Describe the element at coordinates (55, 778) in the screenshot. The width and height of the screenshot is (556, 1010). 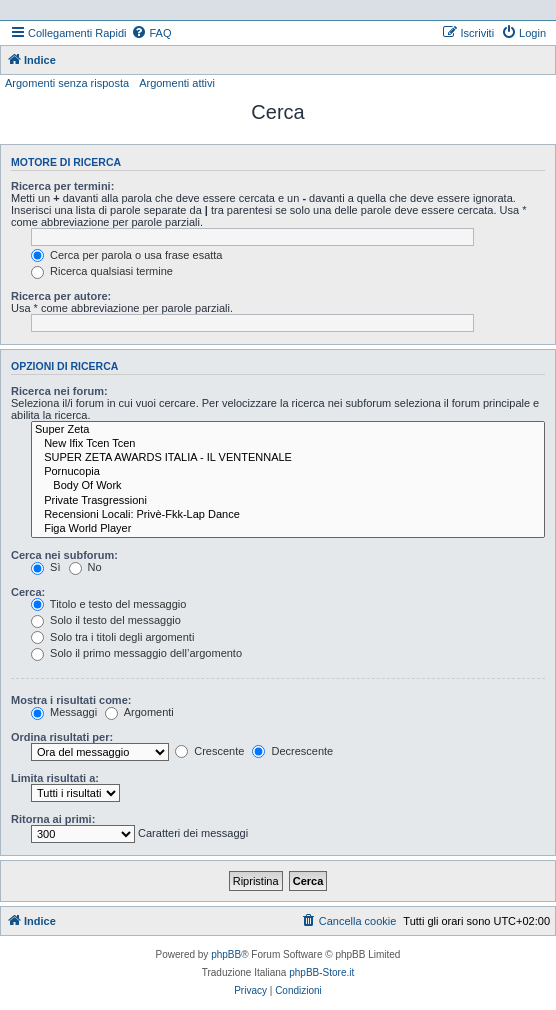
I see `Limita risultati a:` at that location.